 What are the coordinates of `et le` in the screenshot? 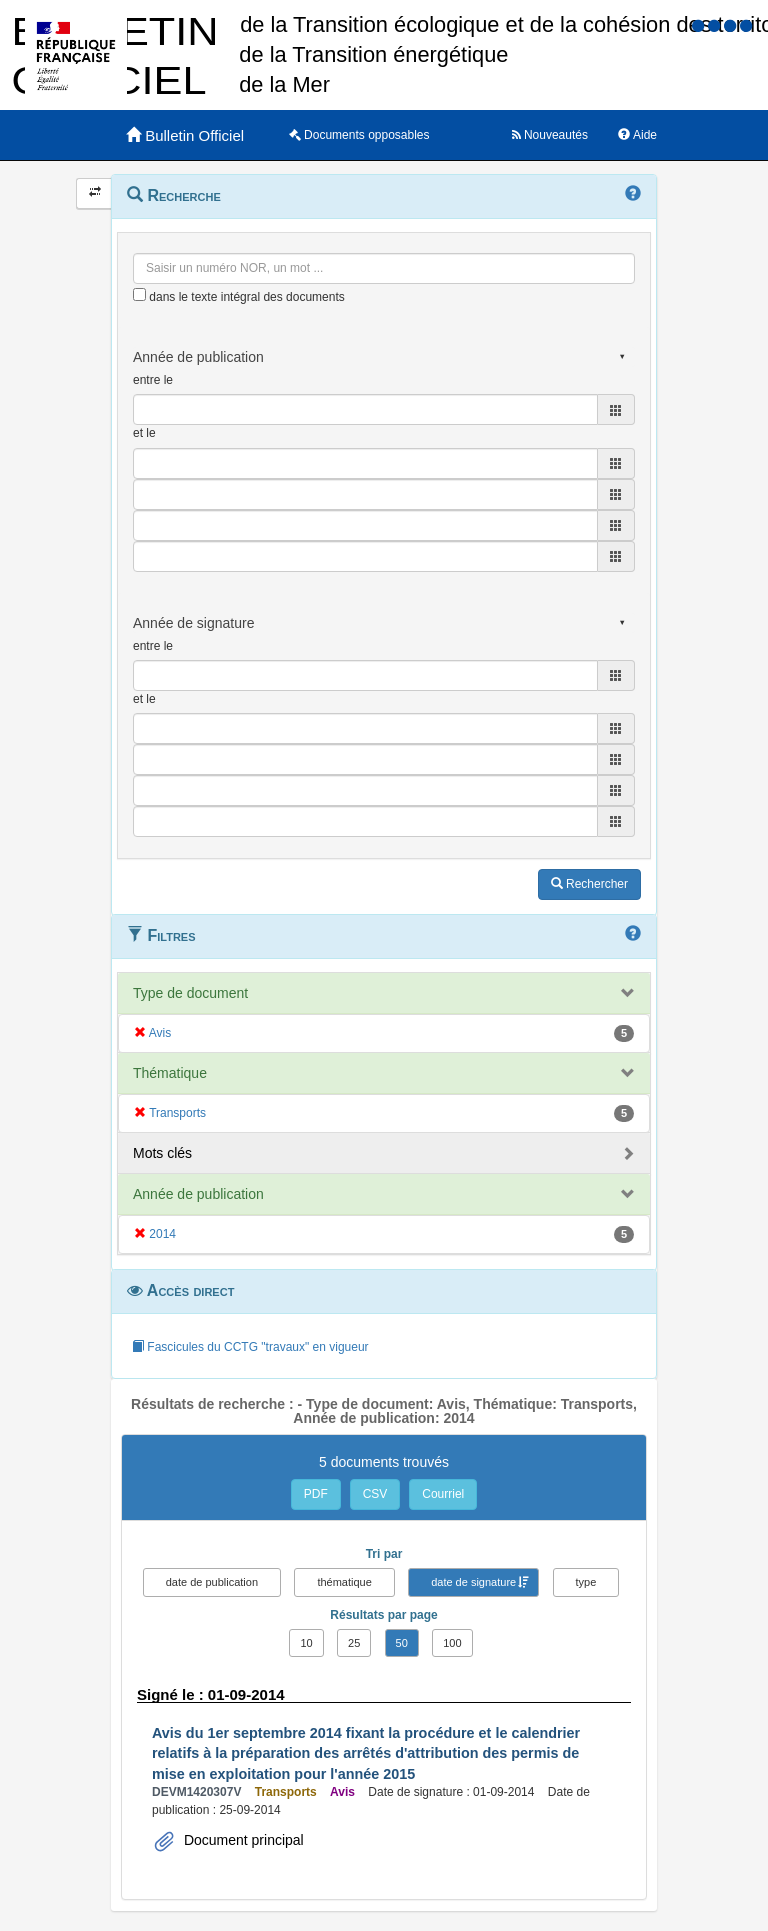 It's located at (144, 433).